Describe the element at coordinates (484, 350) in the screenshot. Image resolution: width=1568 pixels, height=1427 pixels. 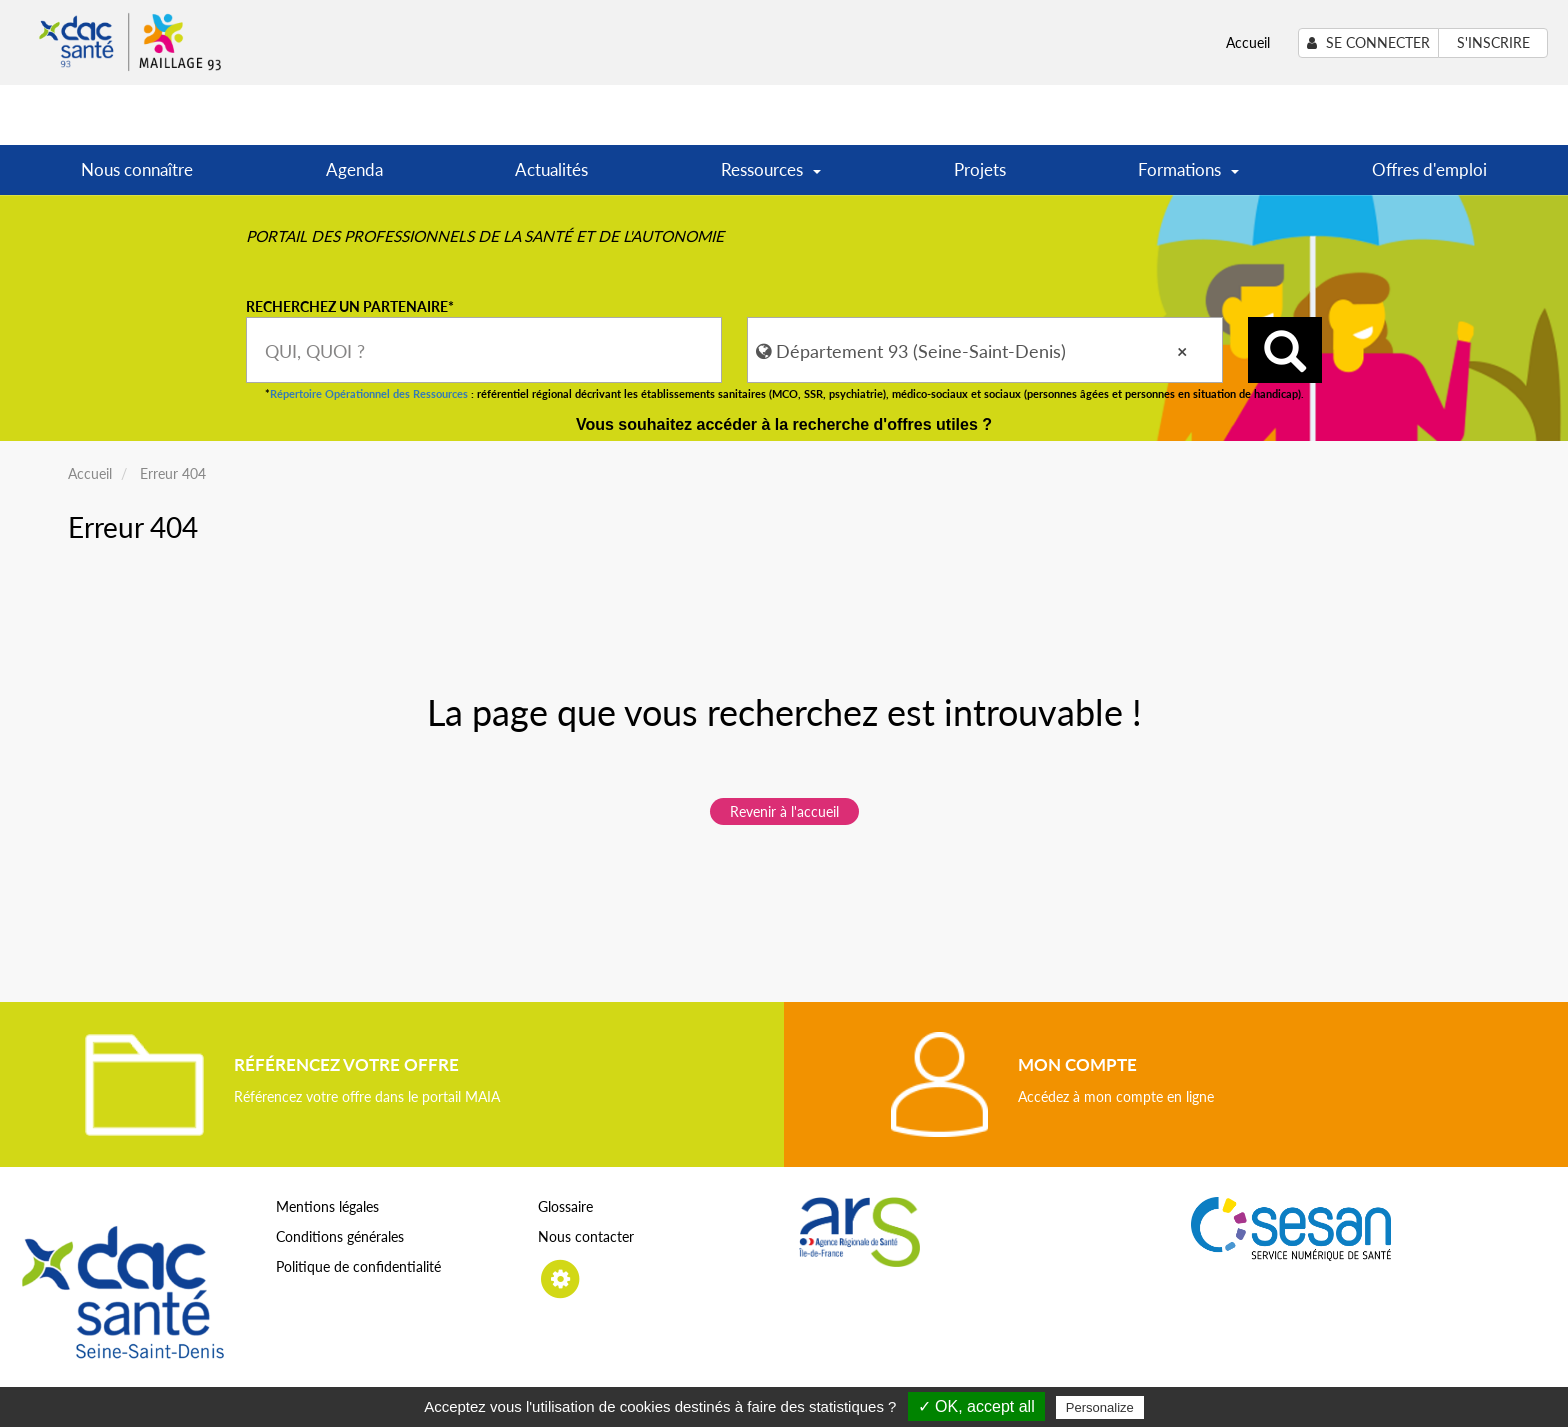
I see `[combobox]` at that location.